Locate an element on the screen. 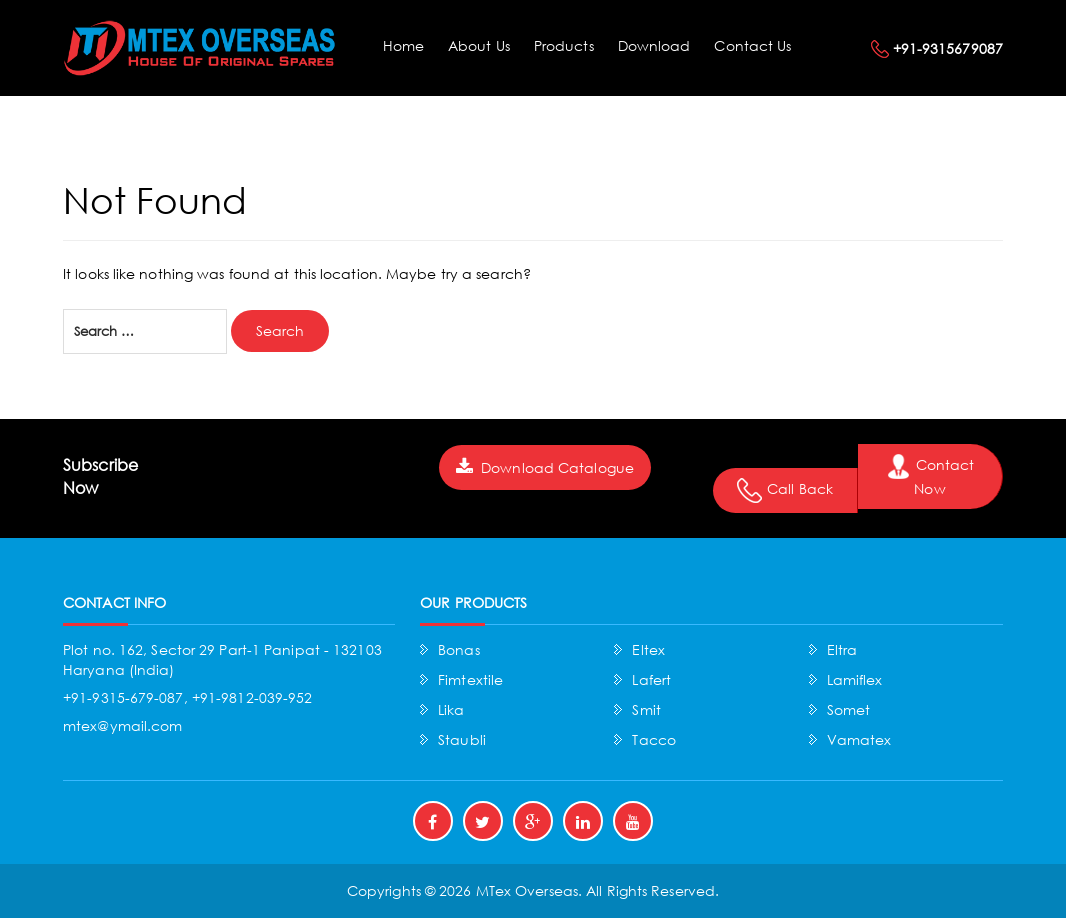  Eltex is located at coordinates (648, 649).